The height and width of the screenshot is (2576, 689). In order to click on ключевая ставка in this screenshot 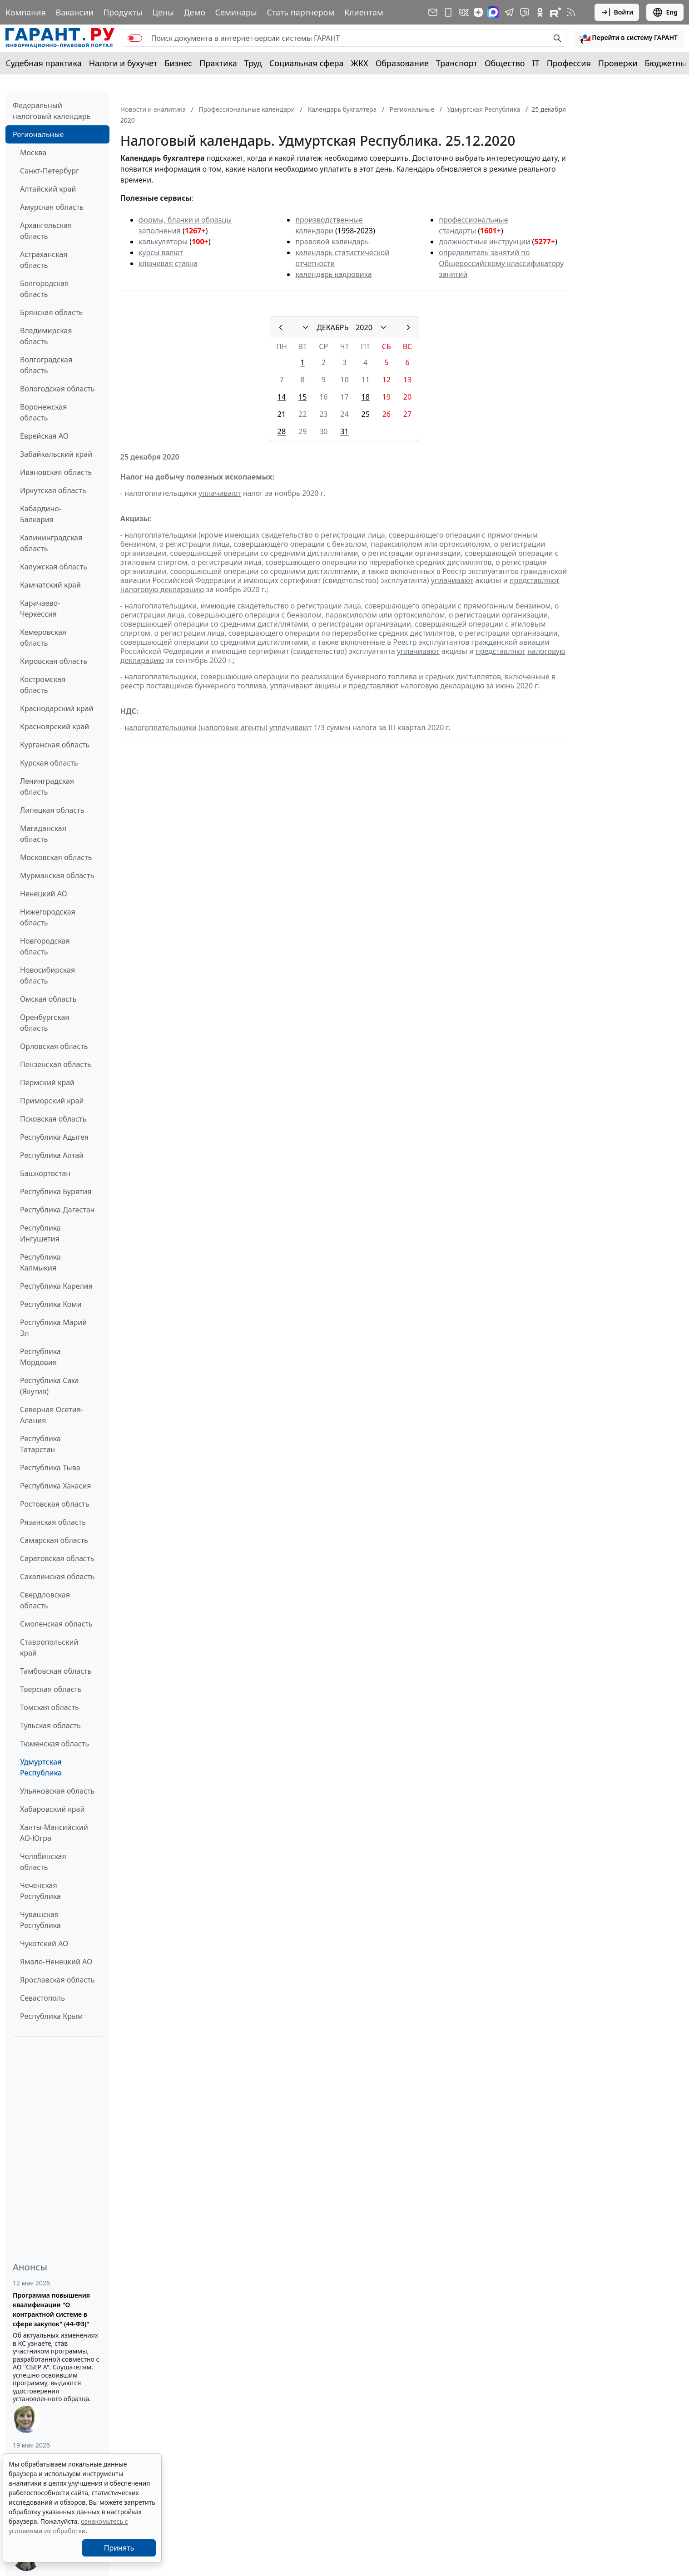, I will do `click(168, 263)`.